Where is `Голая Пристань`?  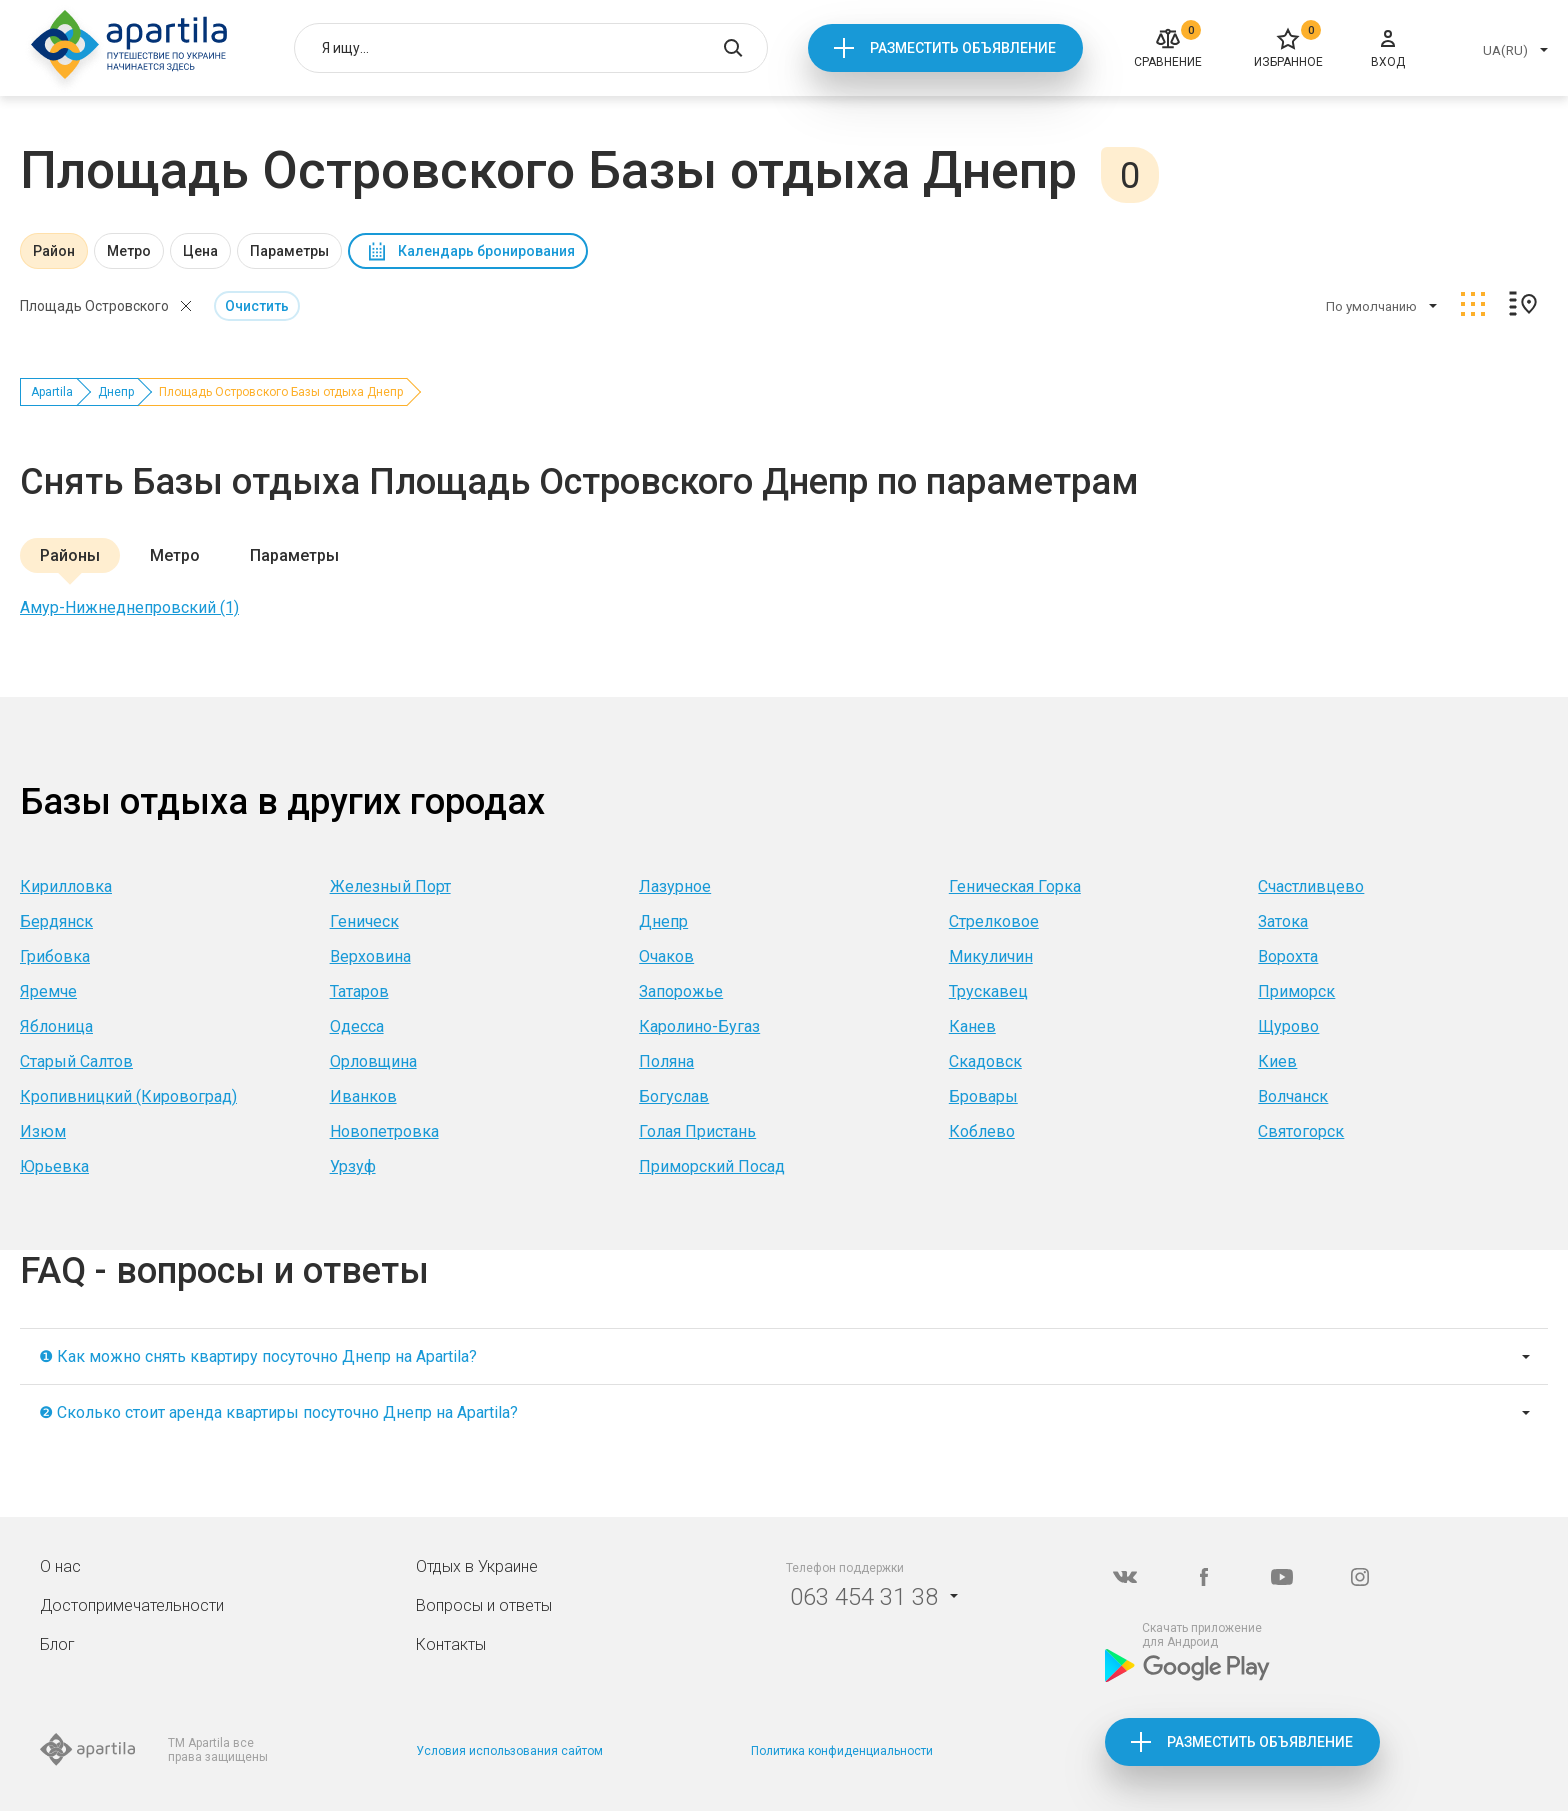 Голая Пристань is located at coordinates (697, 1131).